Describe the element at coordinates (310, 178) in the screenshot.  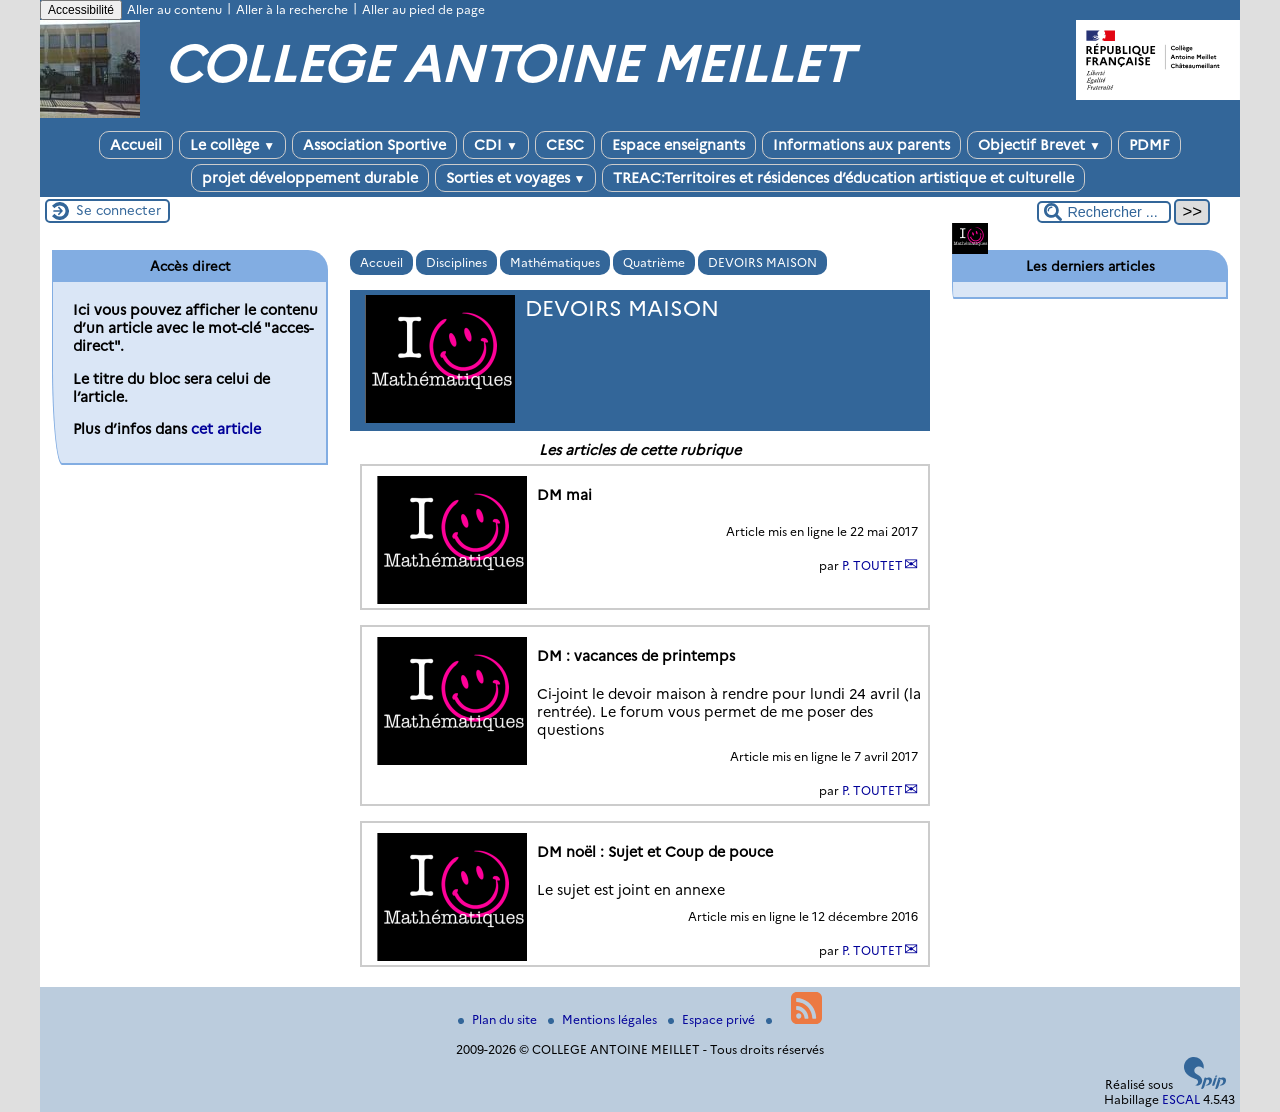
I see `projet développement durable` at that location.